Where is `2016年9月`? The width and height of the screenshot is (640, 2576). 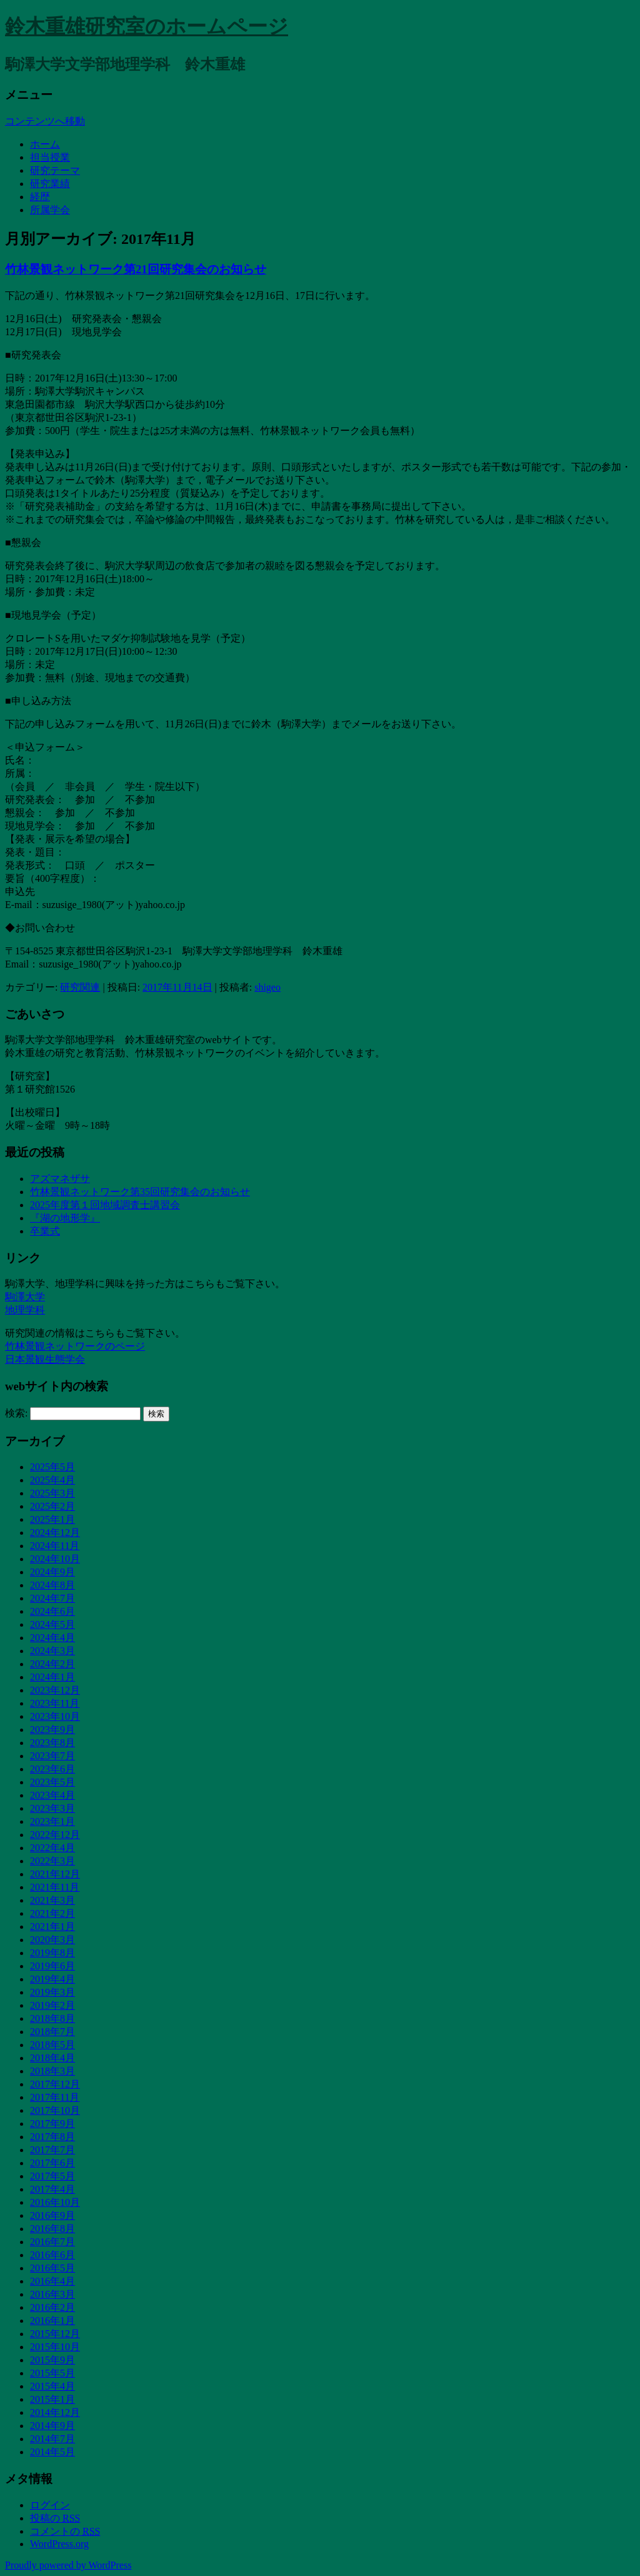
2016年9月 is located at coordinates (52, 2215).